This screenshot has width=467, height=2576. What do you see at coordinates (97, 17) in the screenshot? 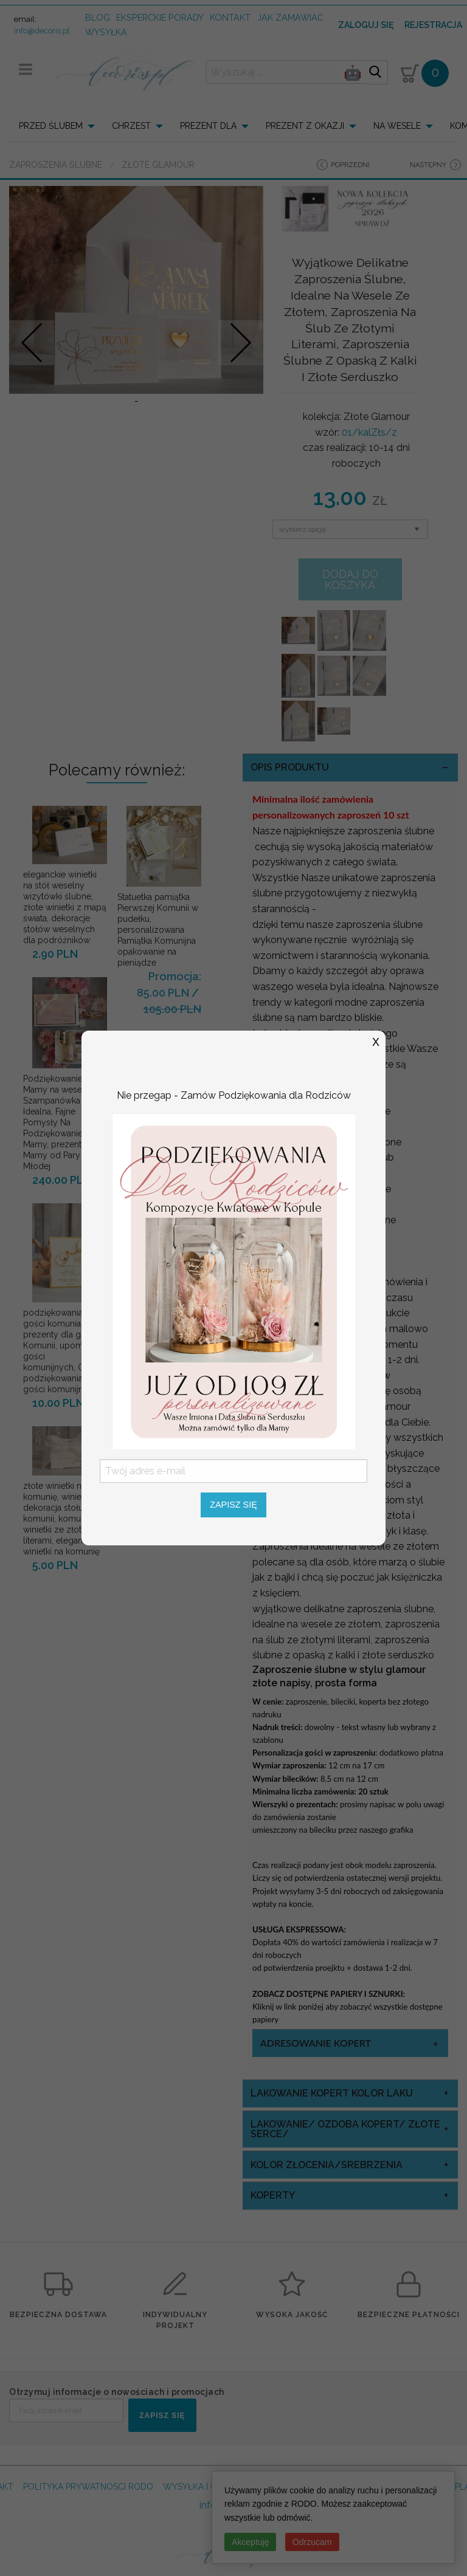
I see `Blog` at bounding box center [97, 17].